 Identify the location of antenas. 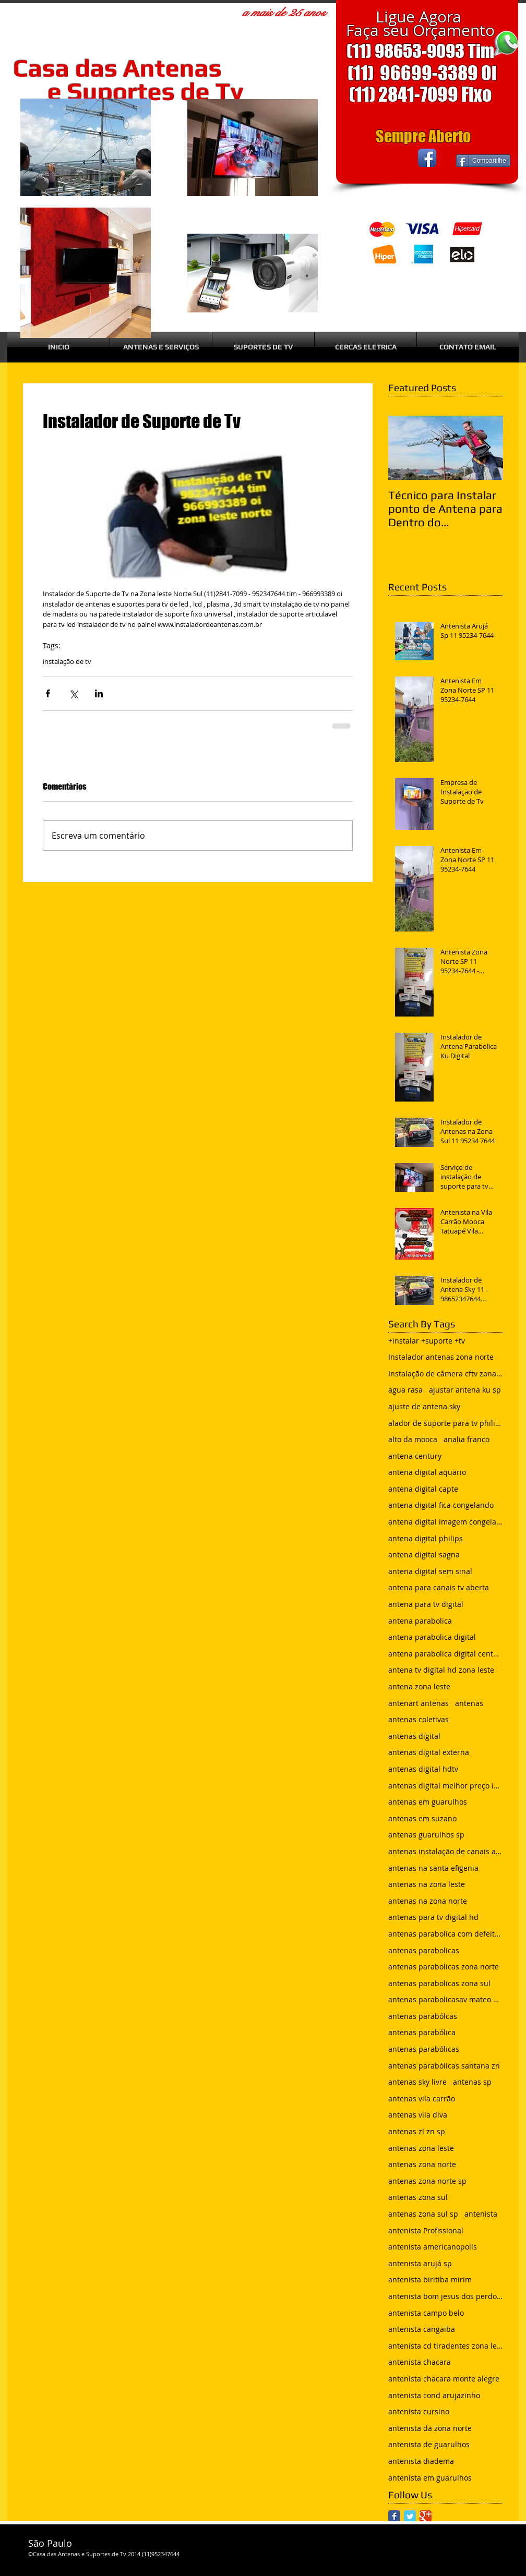
(469, 1703).